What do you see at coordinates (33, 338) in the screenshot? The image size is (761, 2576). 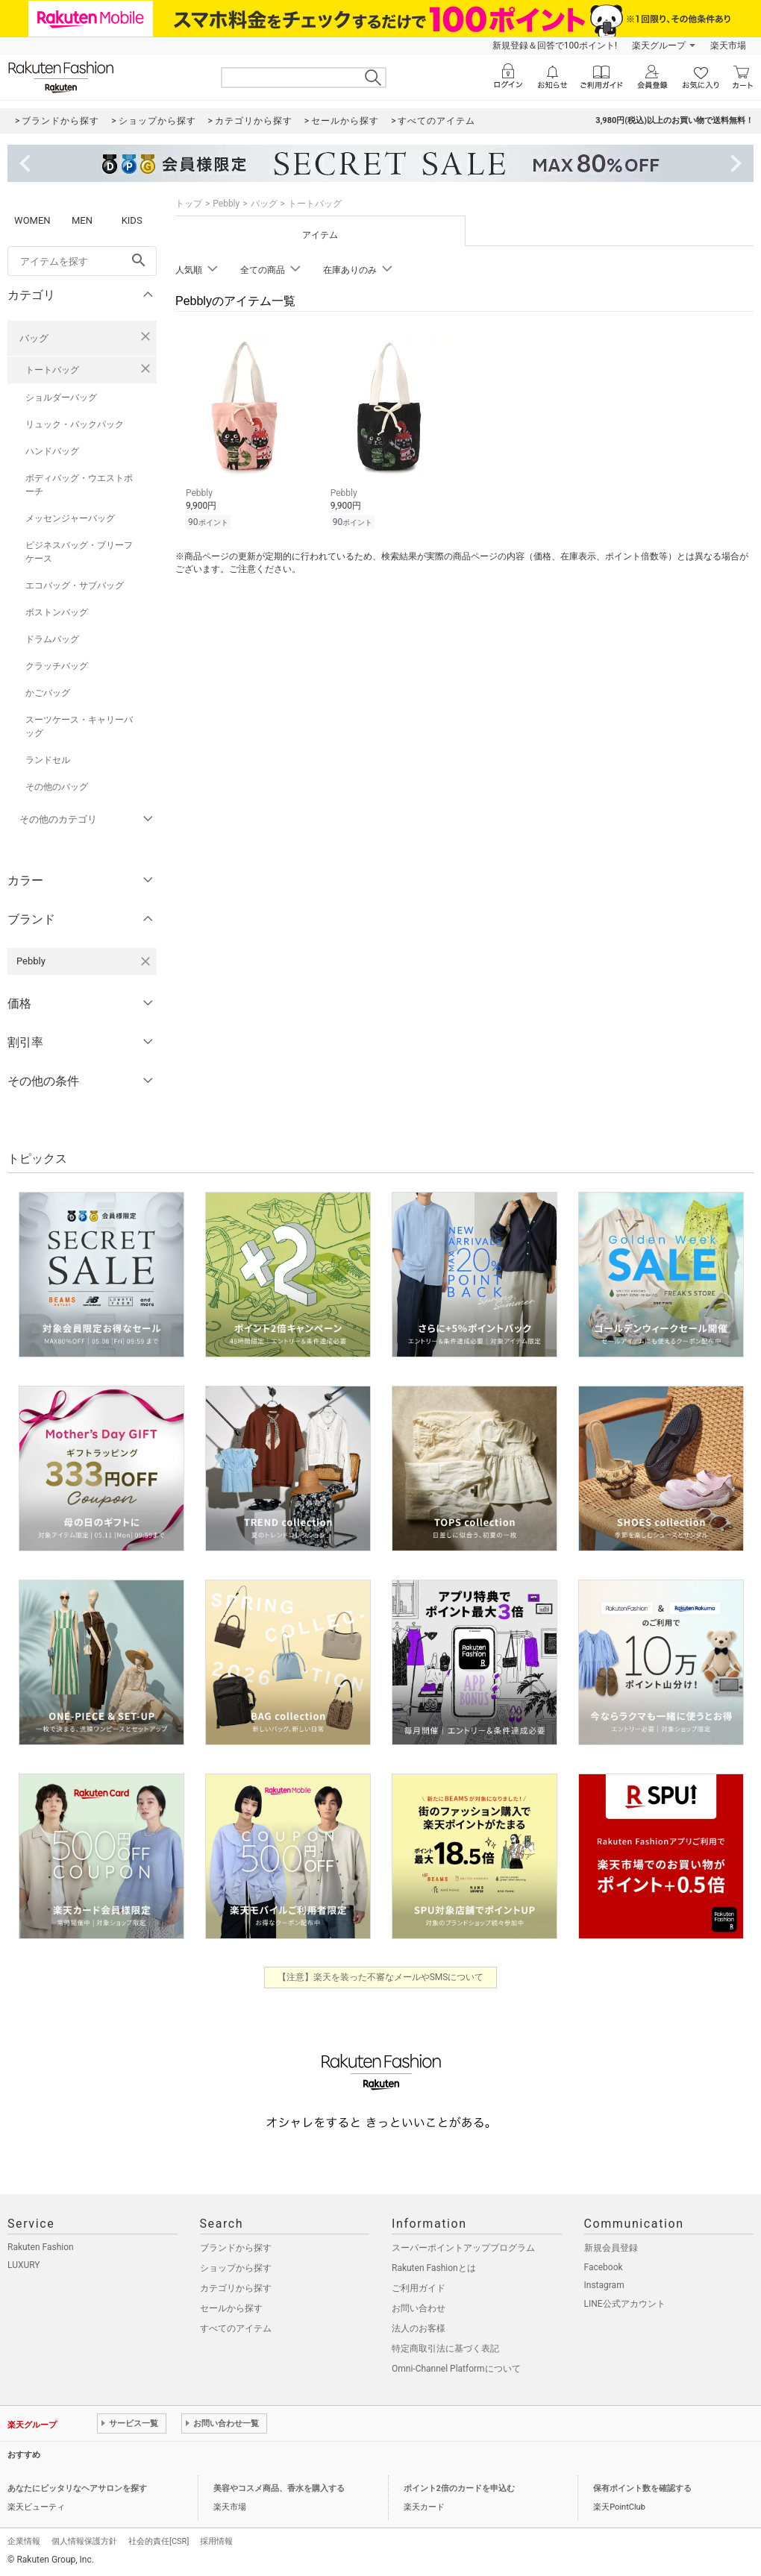 I see `バッグ` at bounding box center [33, 338].